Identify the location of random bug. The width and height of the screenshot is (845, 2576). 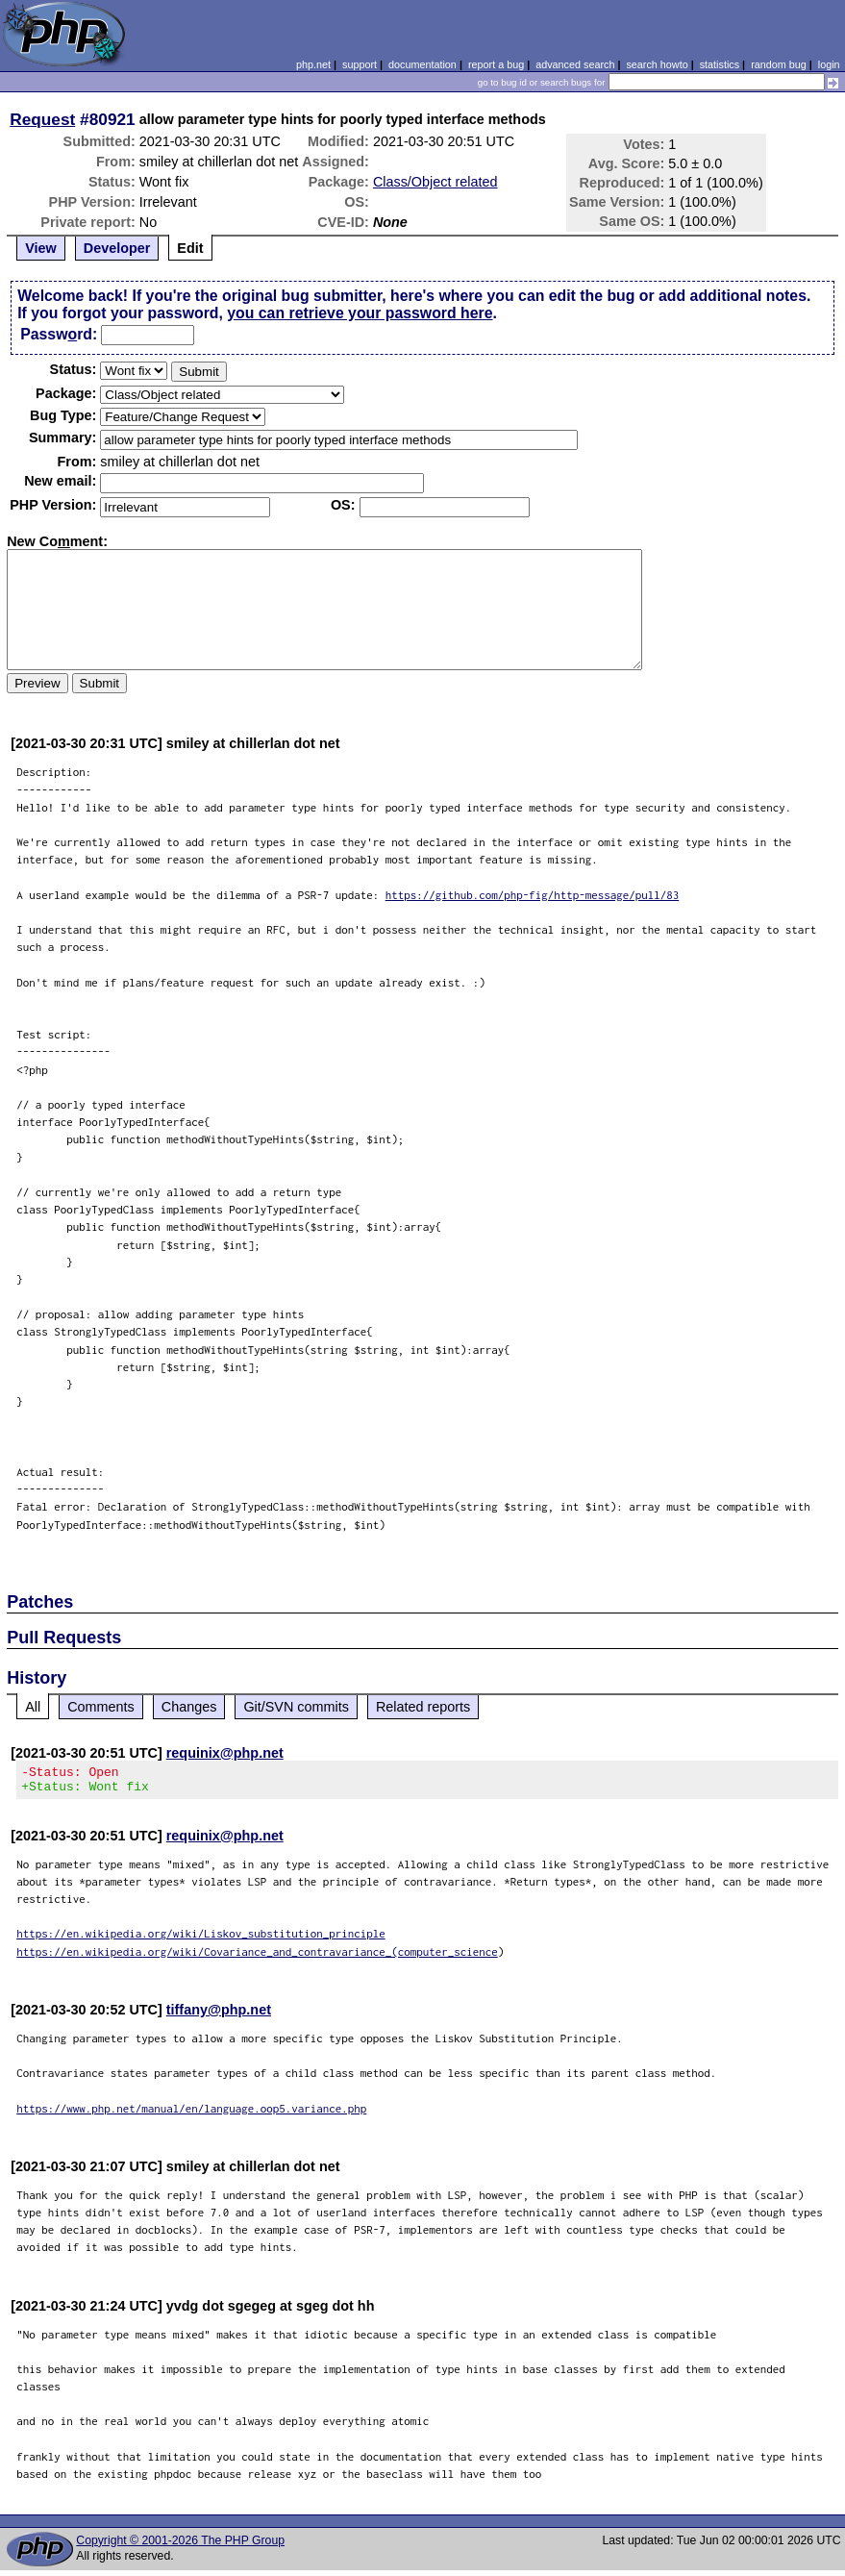
(779, 64).